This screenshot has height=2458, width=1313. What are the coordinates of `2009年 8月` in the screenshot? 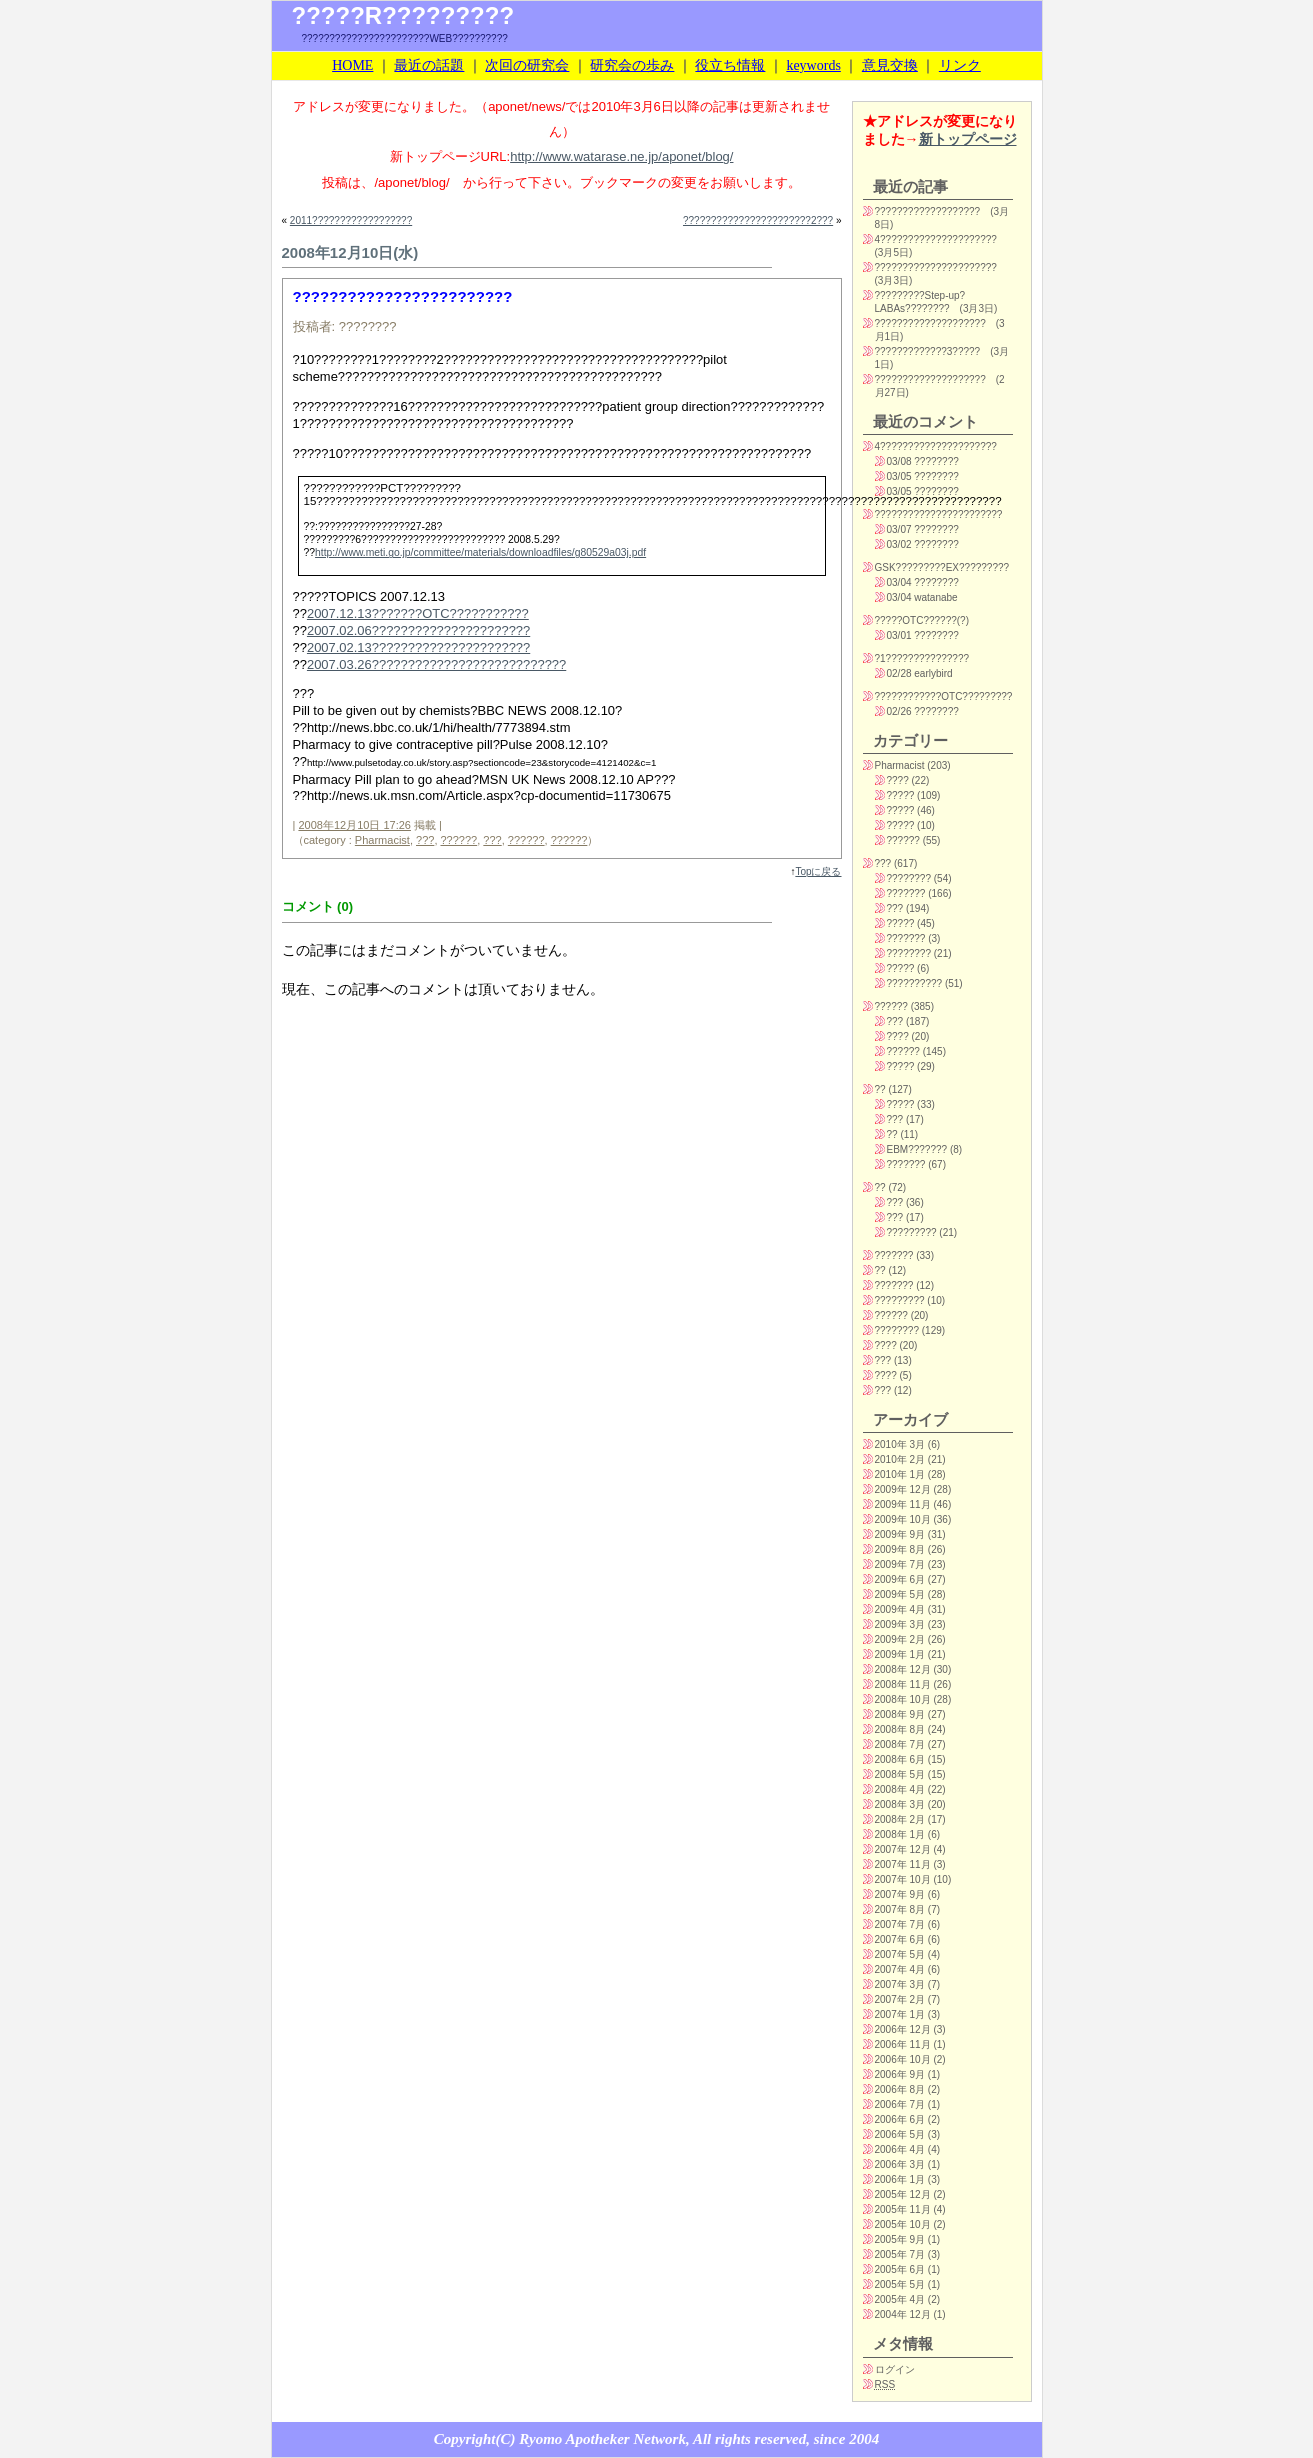 It's located at (900, 1549).